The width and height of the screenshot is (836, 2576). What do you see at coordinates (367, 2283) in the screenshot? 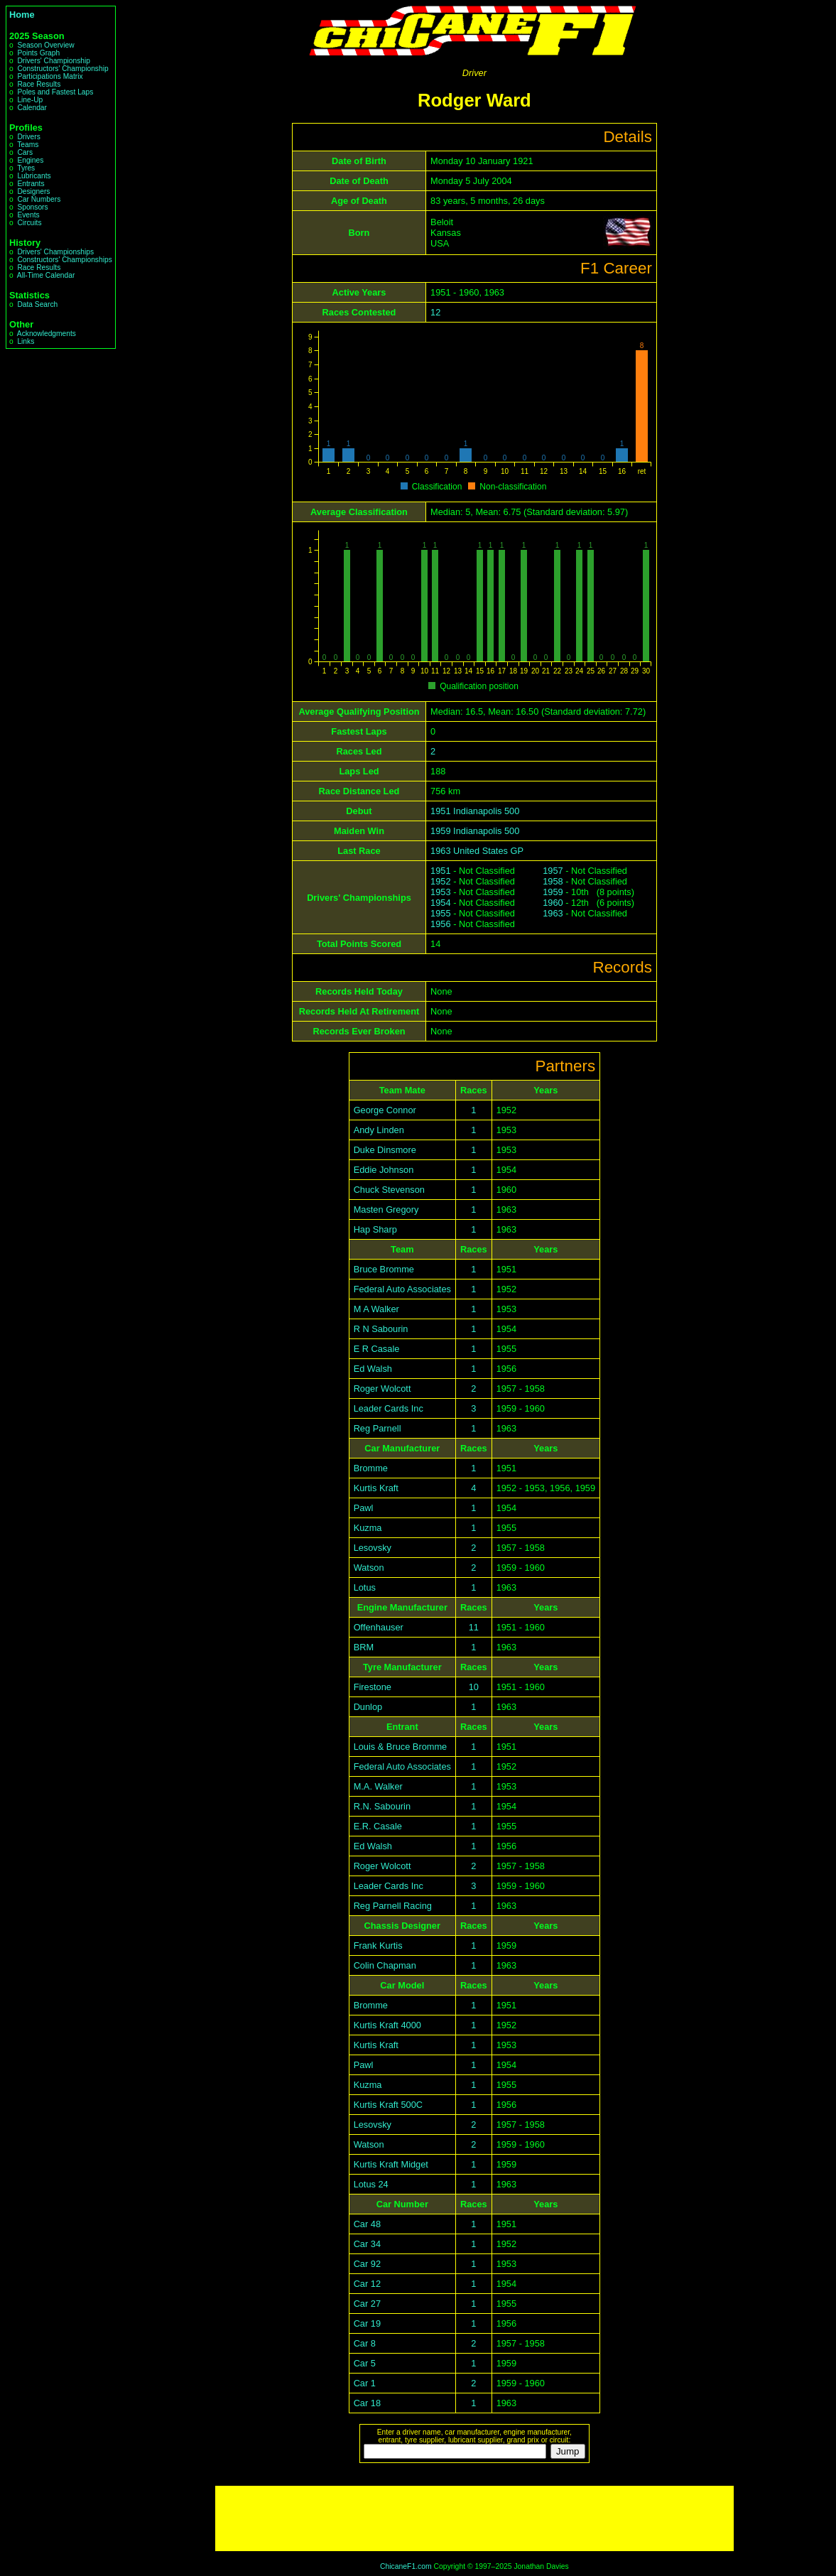
I see `Car 12` at bounding box center [367, 2283].